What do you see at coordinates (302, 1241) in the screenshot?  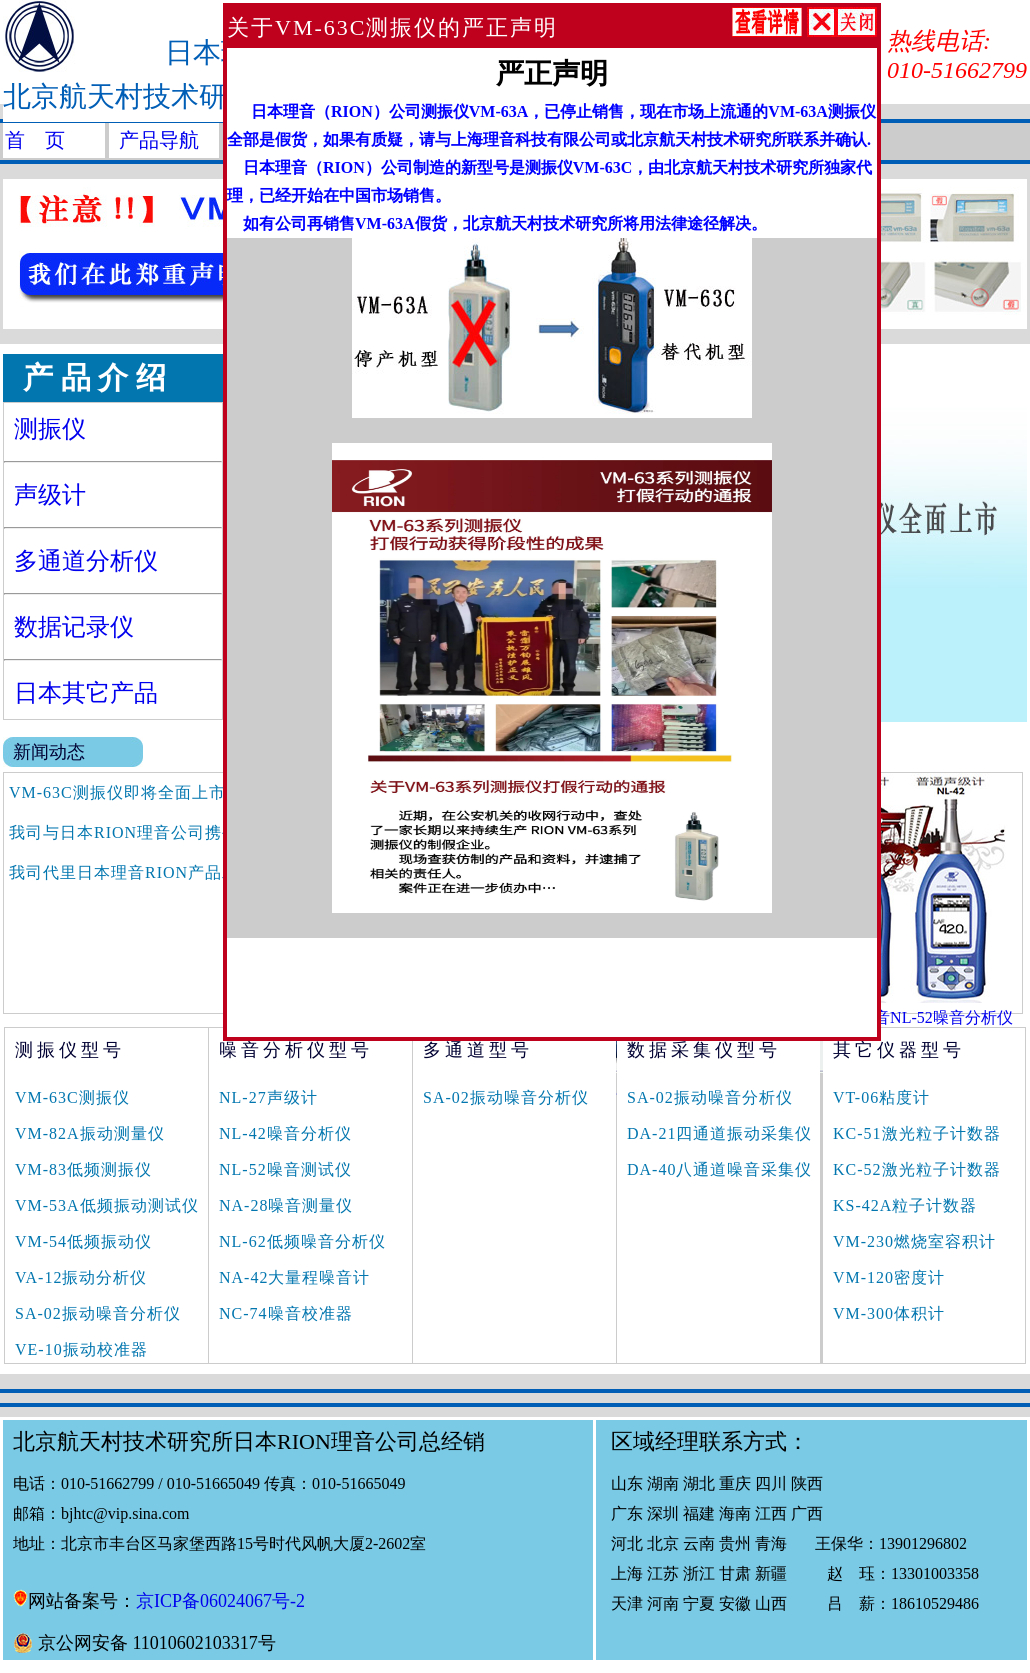 I see `NL-62低频噪音分析仪` at bounding box center [302, 1241].